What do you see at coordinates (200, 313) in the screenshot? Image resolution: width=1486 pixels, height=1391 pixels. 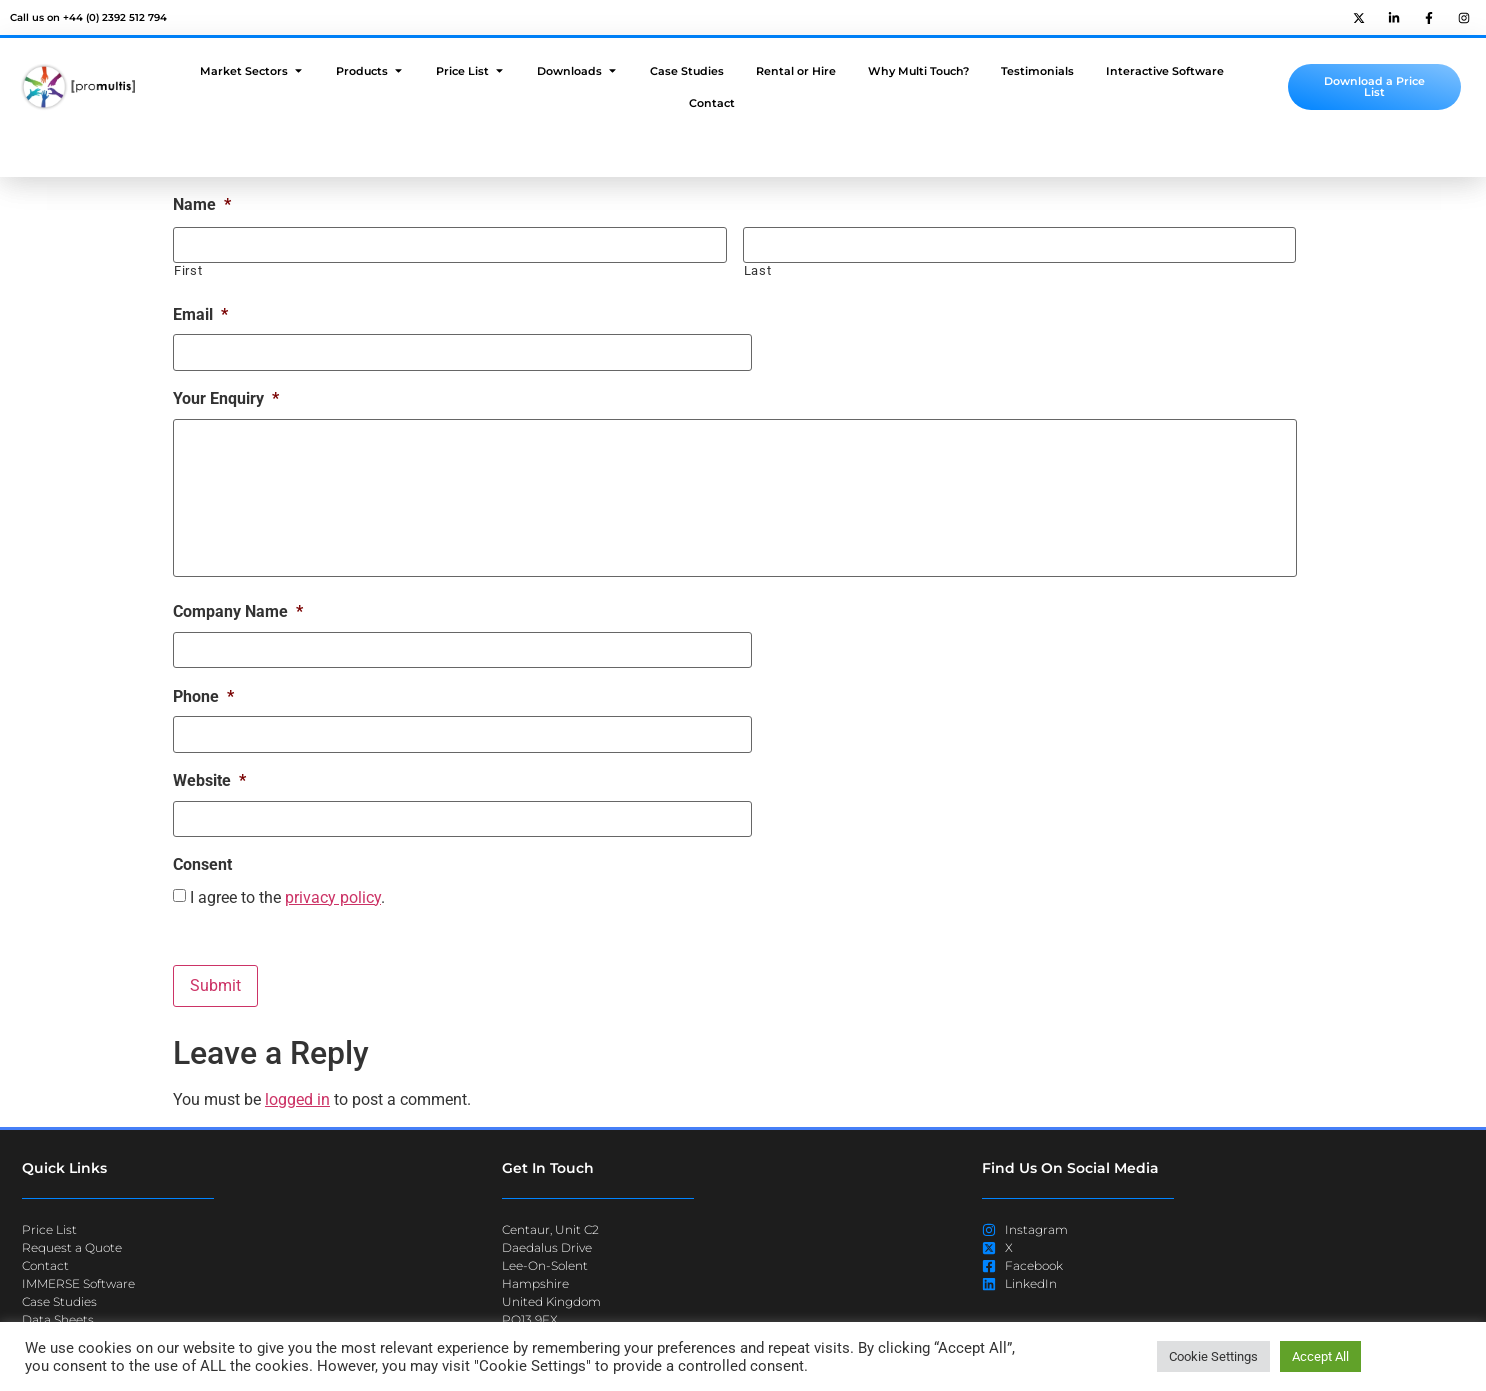 I see `Email` at bounding box center [200, 313].